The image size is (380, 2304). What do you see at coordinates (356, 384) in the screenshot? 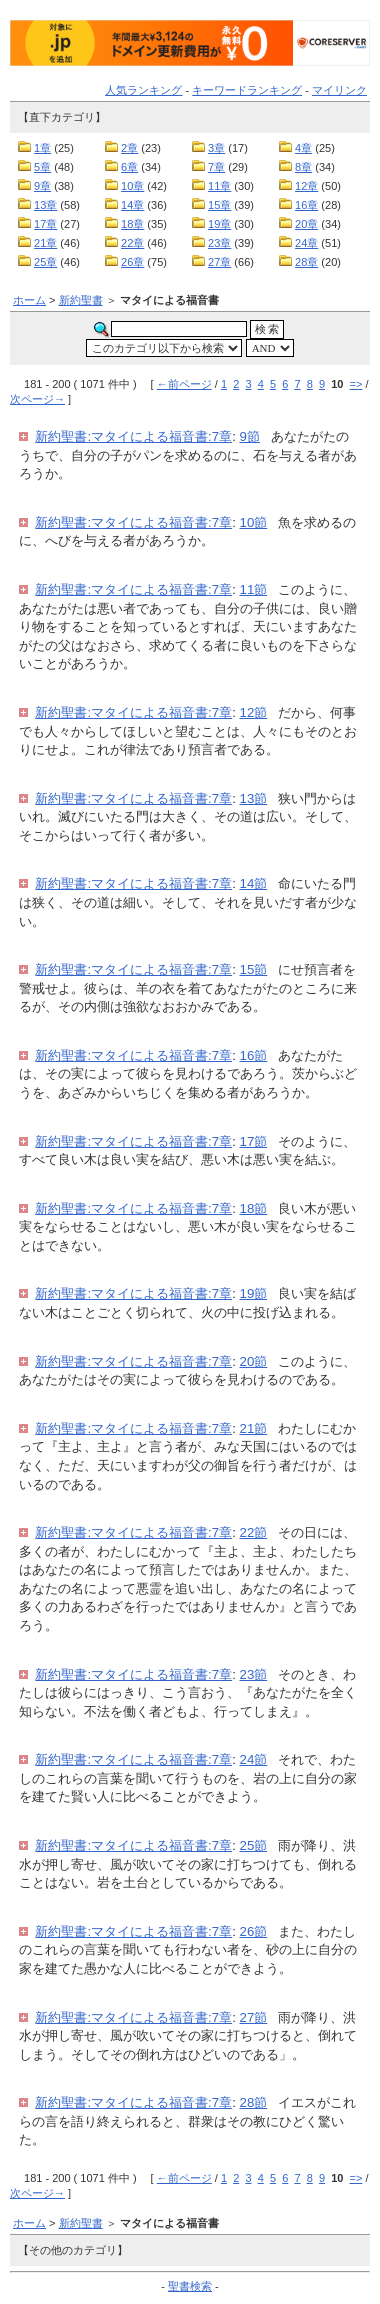
I see `=>` at bounding box center [356, 384].